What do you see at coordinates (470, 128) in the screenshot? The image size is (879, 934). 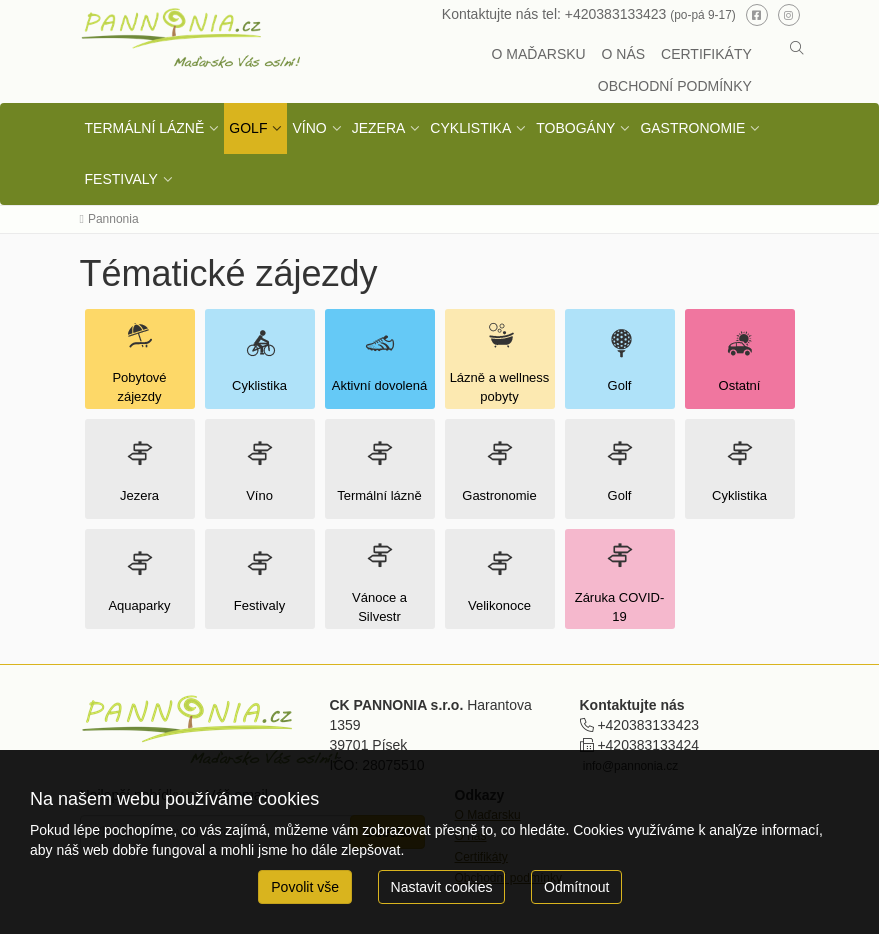 I see `CYKLISTIKA` at bounding box center [470, 128].